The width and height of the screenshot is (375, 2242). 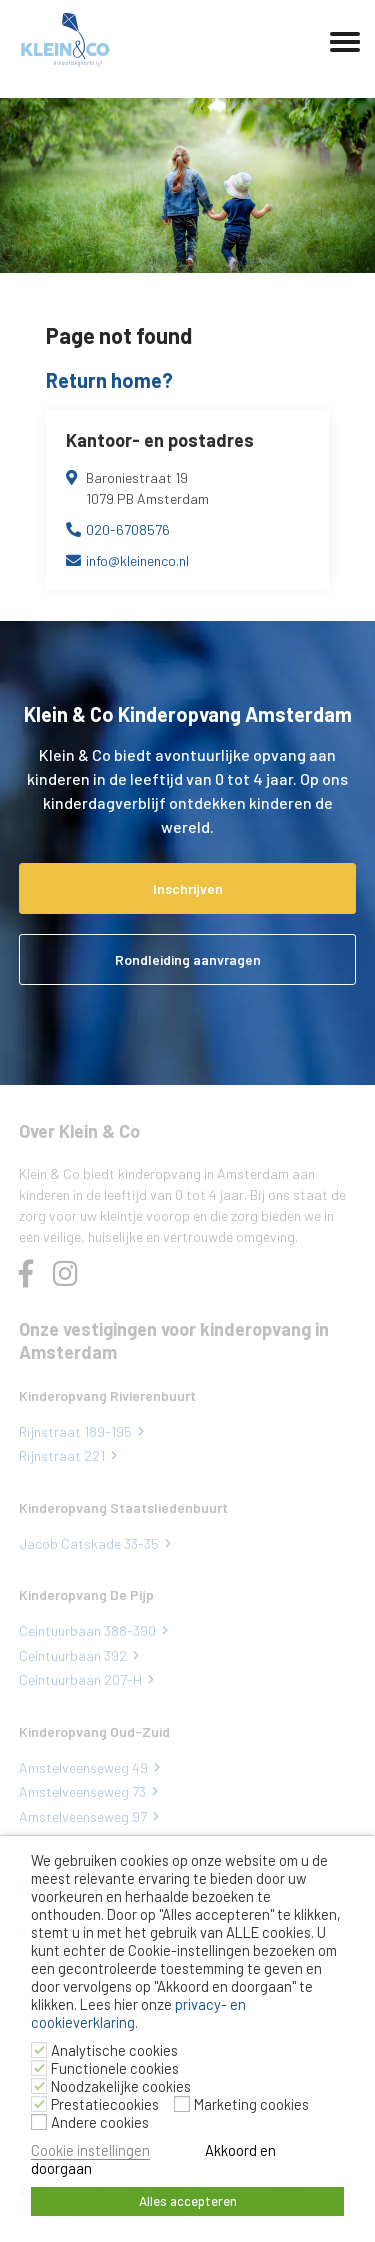 What do you see at coordinates (83, 1767) in the screenshot?
I see `Amstelveenseweg 49` at bounding box center [83, 1767].